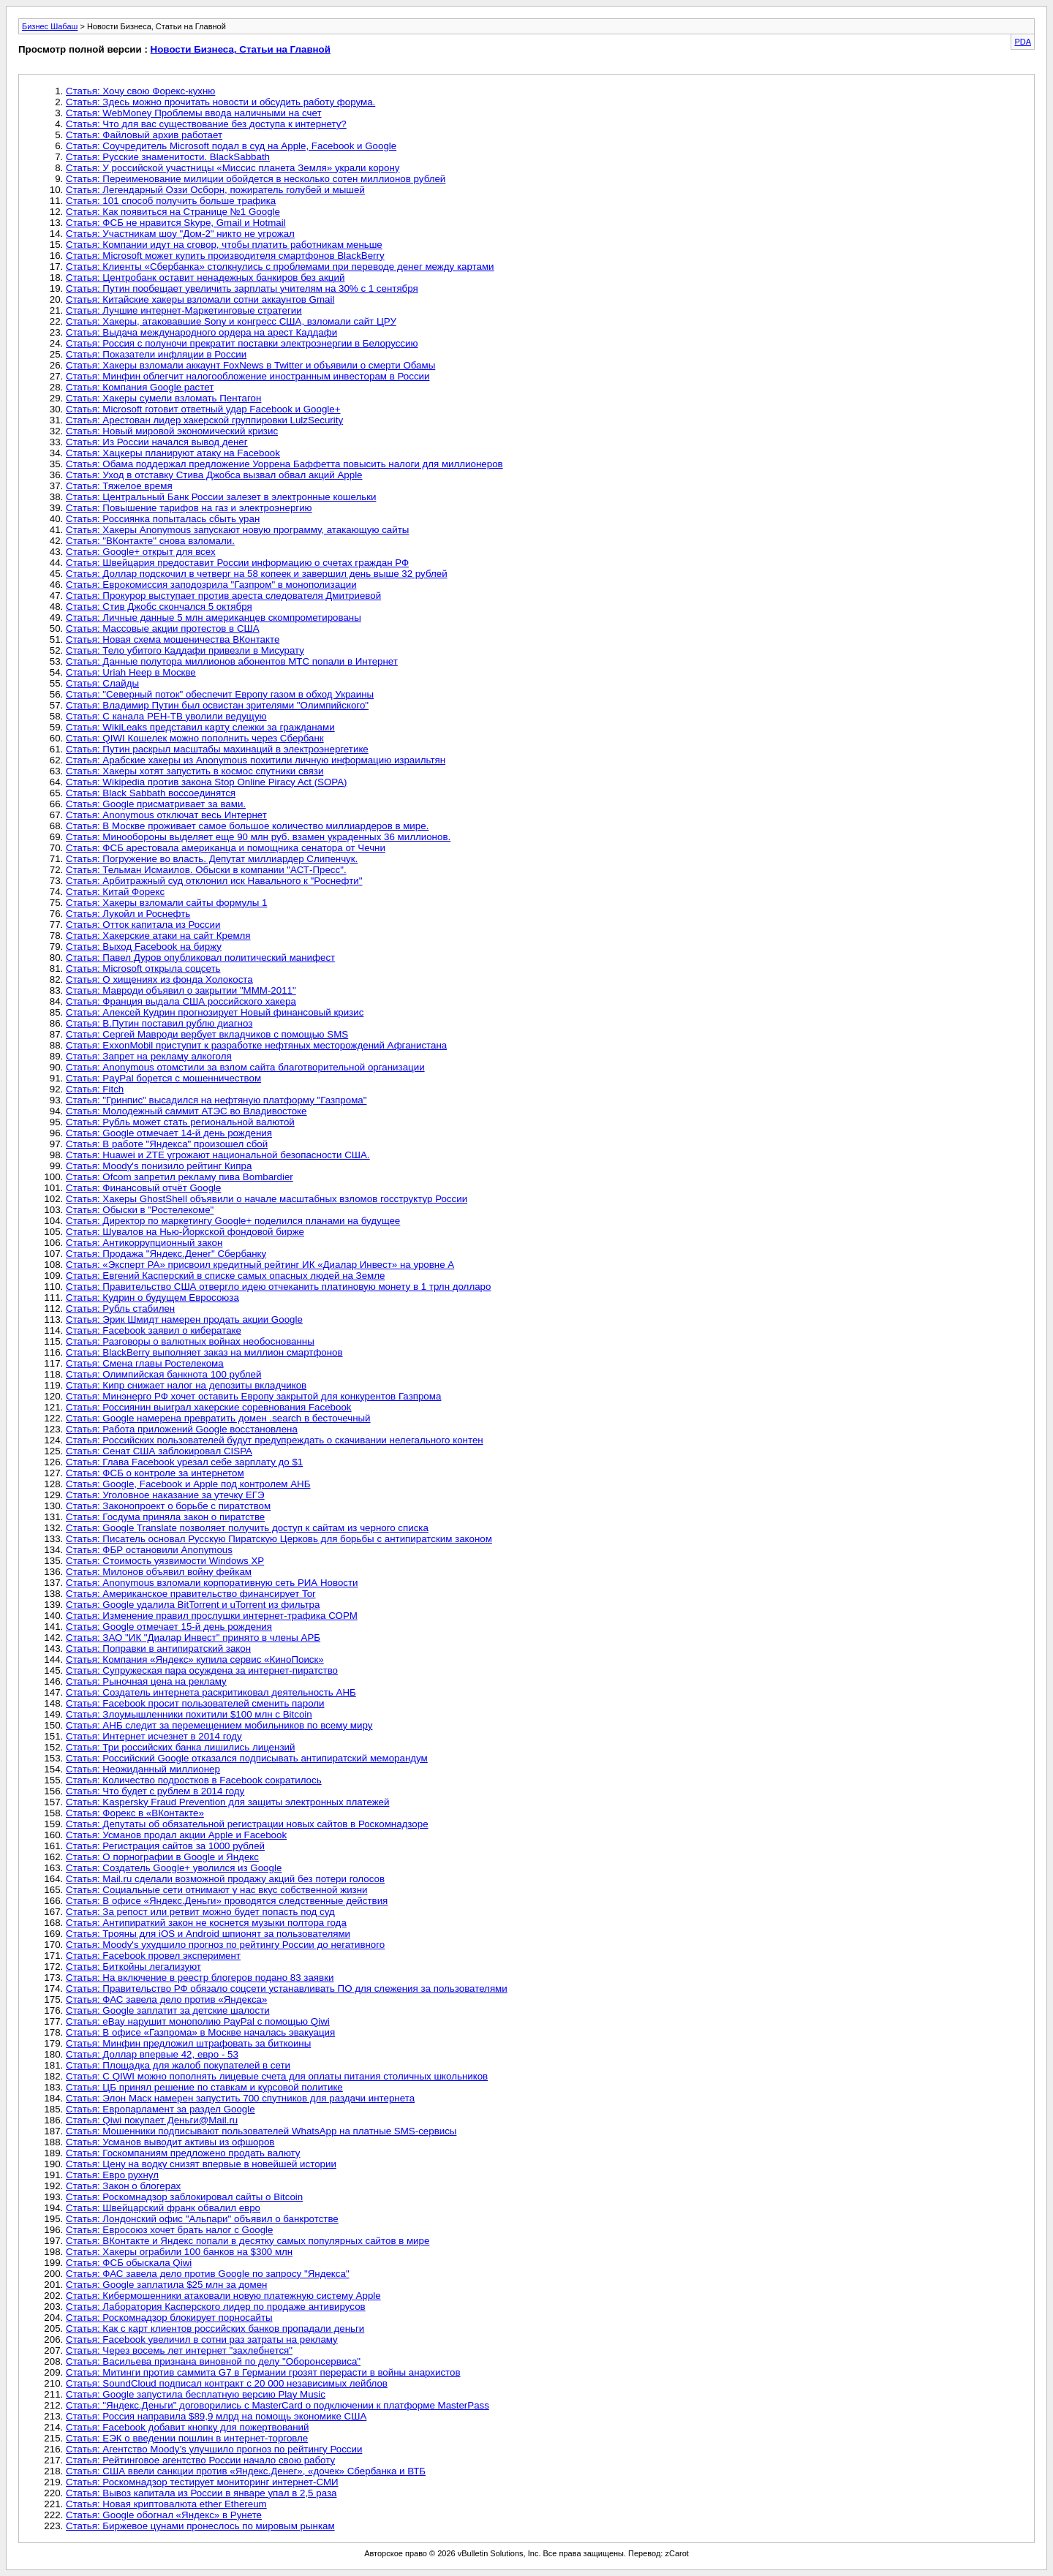  Describe the element at coordinates (232, 167) in the screenshot. I see `Статья: У российской участницы «Миссис планета Земля» украли корону` at that location.